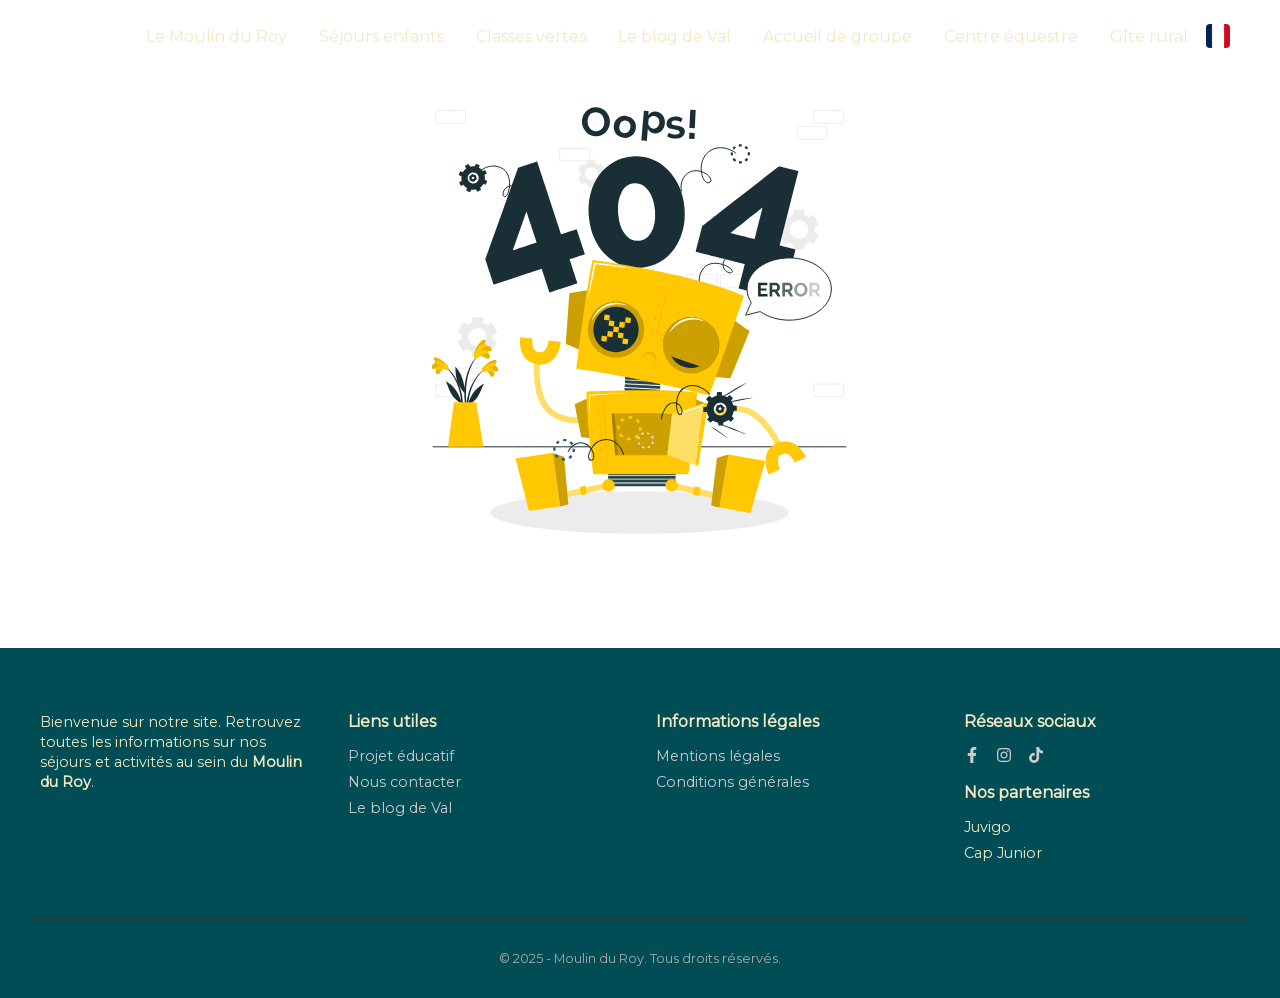 Image resolution: width=1280 pixels, height=998 pixels. I want to click on Séjours enfants, so click(381, 36).